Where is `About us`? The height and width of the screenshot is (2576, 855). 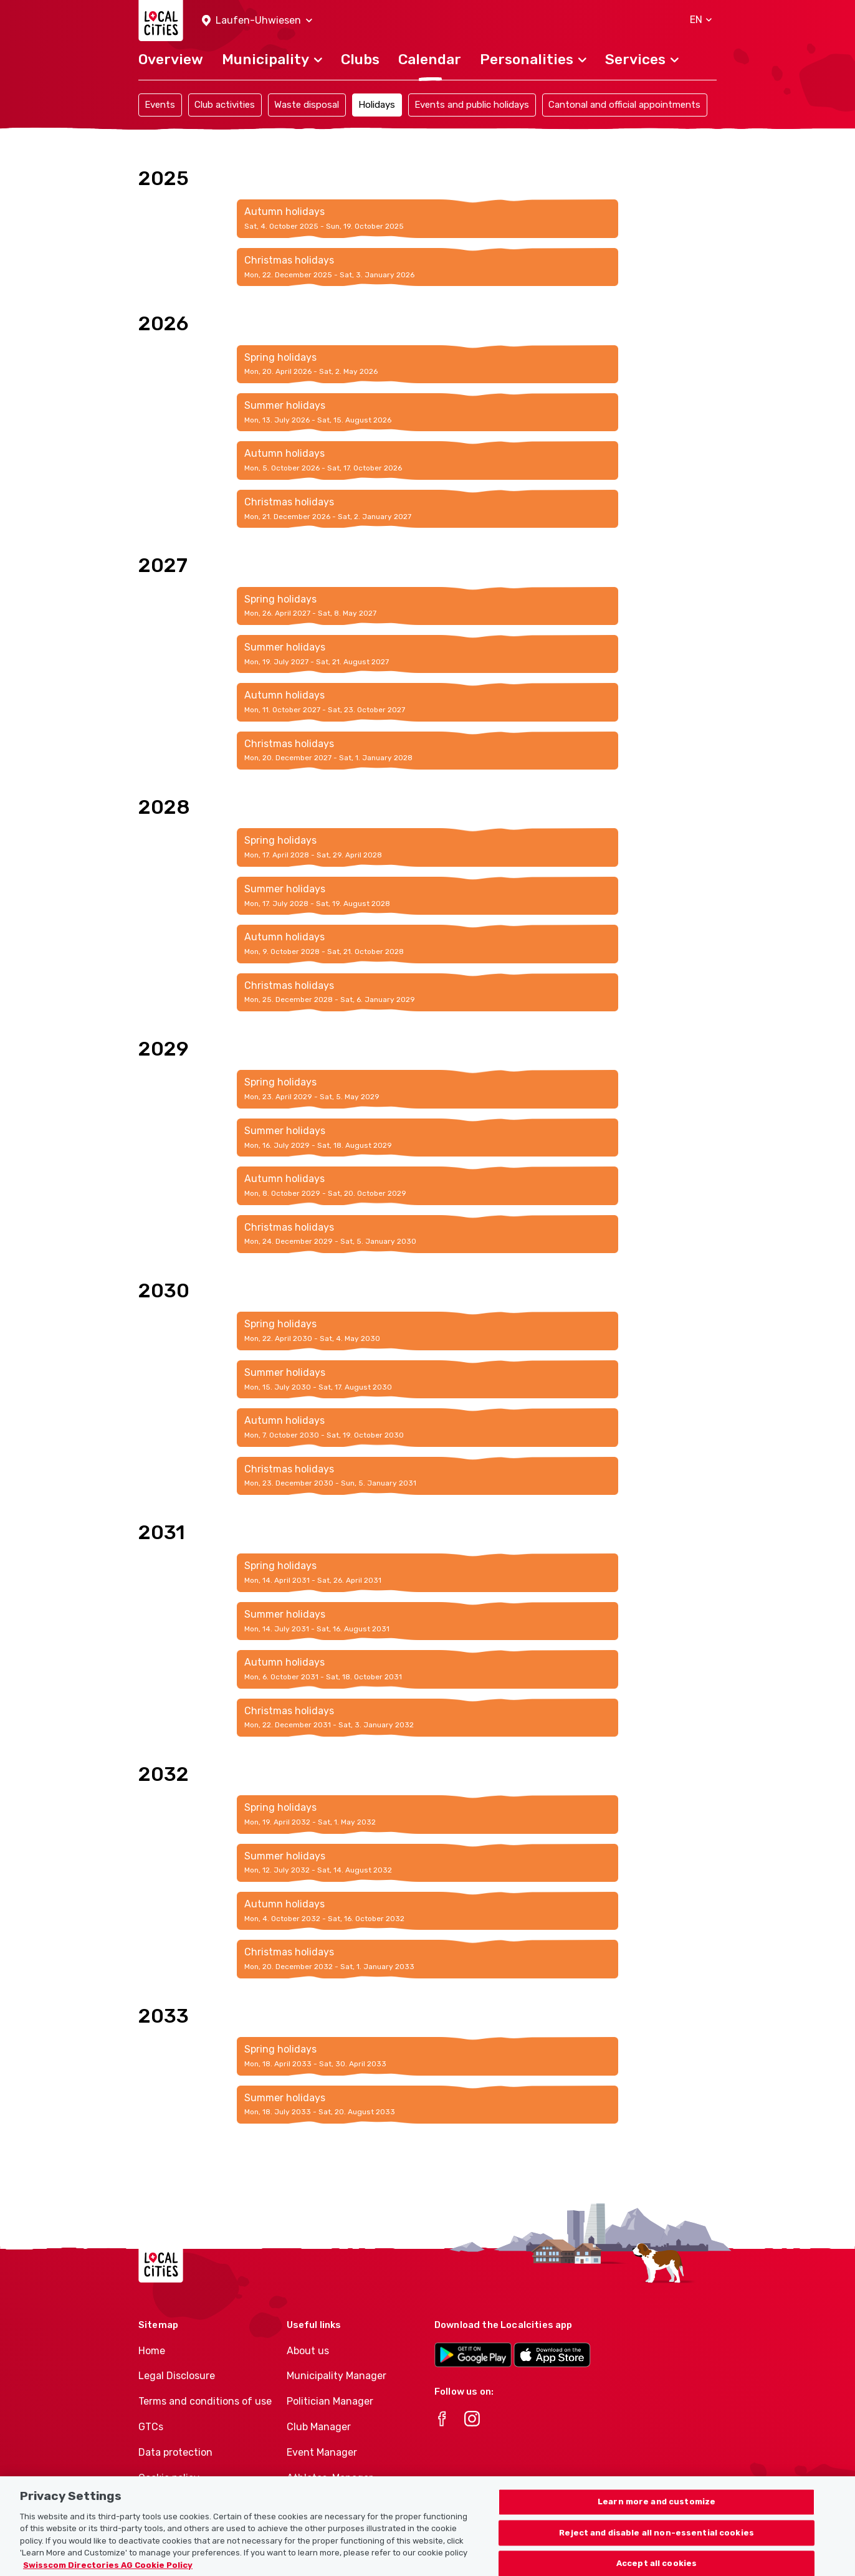
About us is located at coordinates (308, 2351).